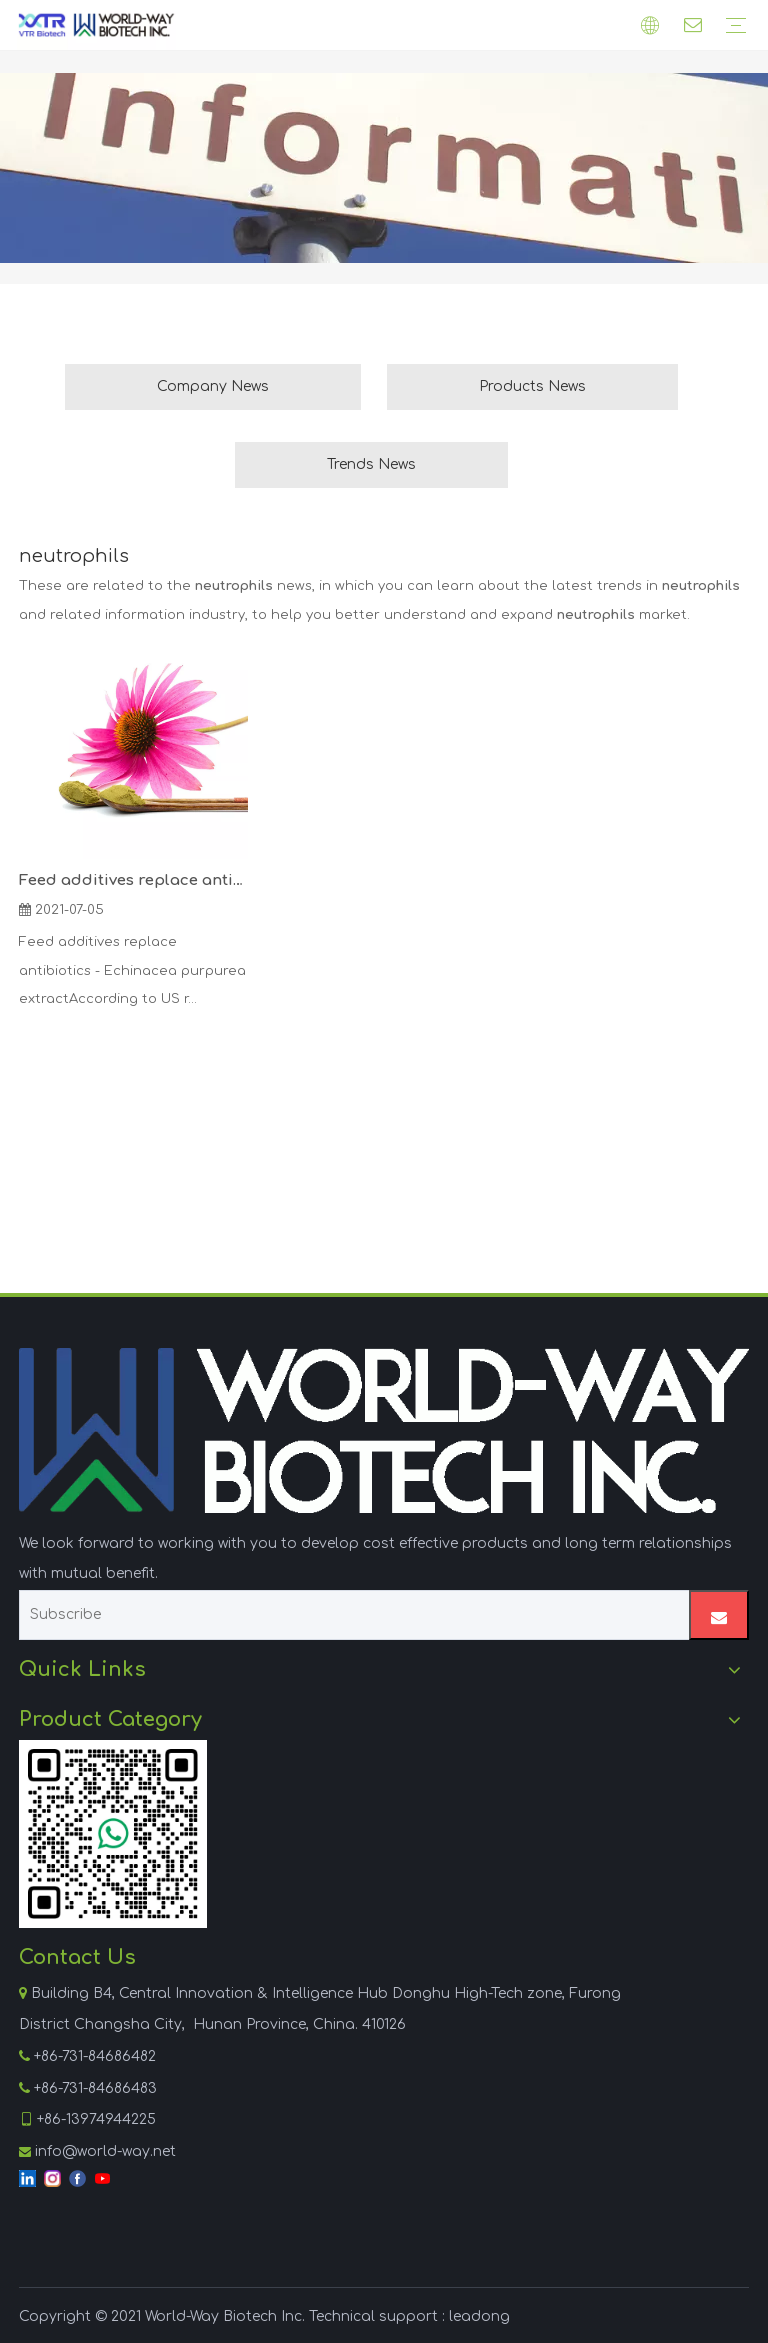  I want to click on Company News, so click(213, 386).